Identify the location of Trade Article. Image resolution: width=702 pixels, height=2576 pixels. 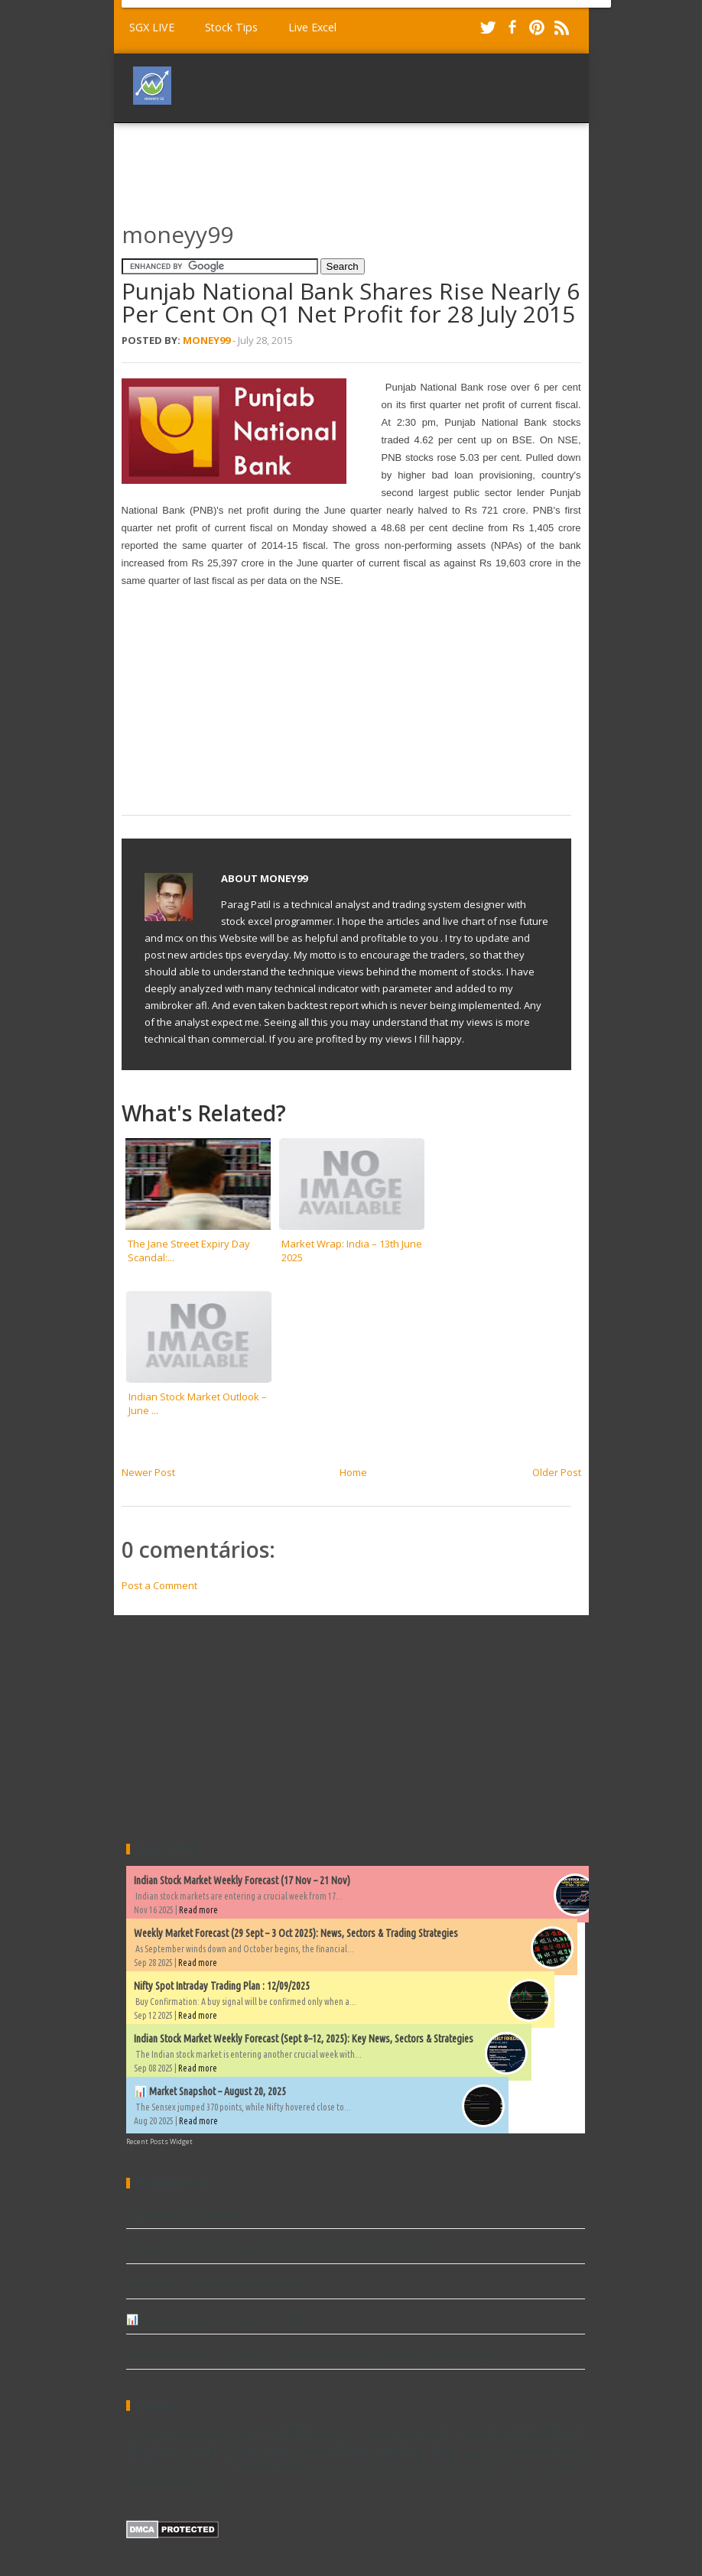
(263, 2467).